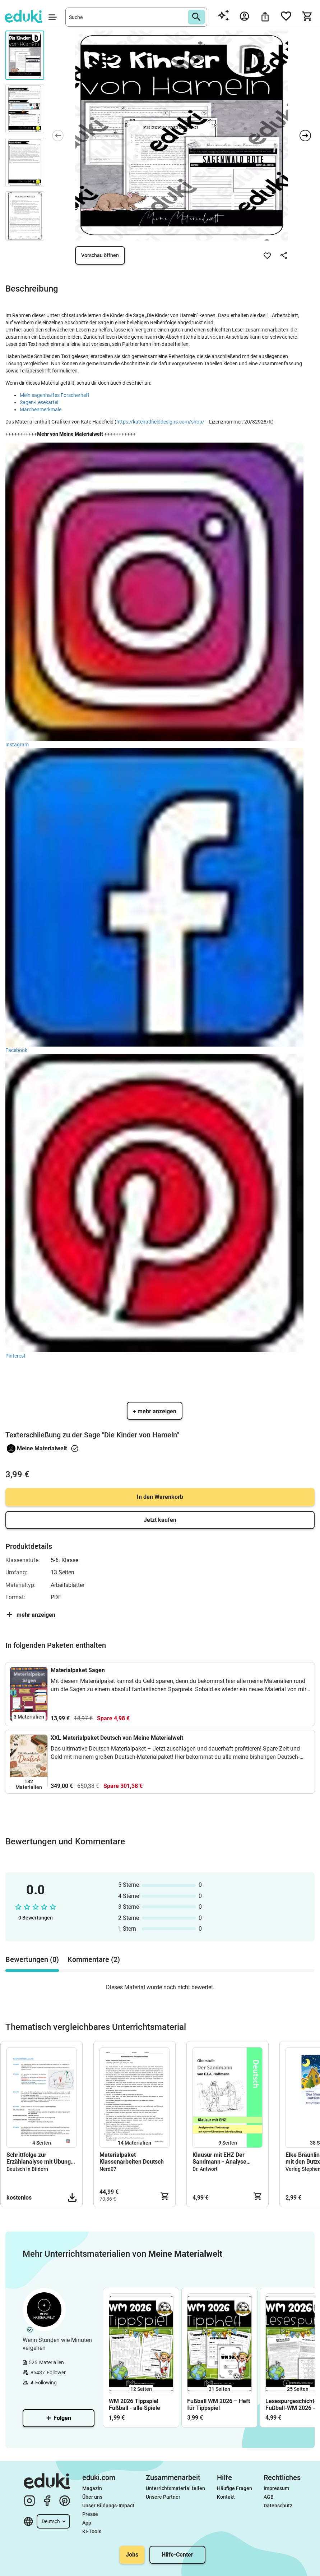 Image resolution: width=320 pixels, height=2576 pixels. I want to click on Kontakt, so click(226, 2497).